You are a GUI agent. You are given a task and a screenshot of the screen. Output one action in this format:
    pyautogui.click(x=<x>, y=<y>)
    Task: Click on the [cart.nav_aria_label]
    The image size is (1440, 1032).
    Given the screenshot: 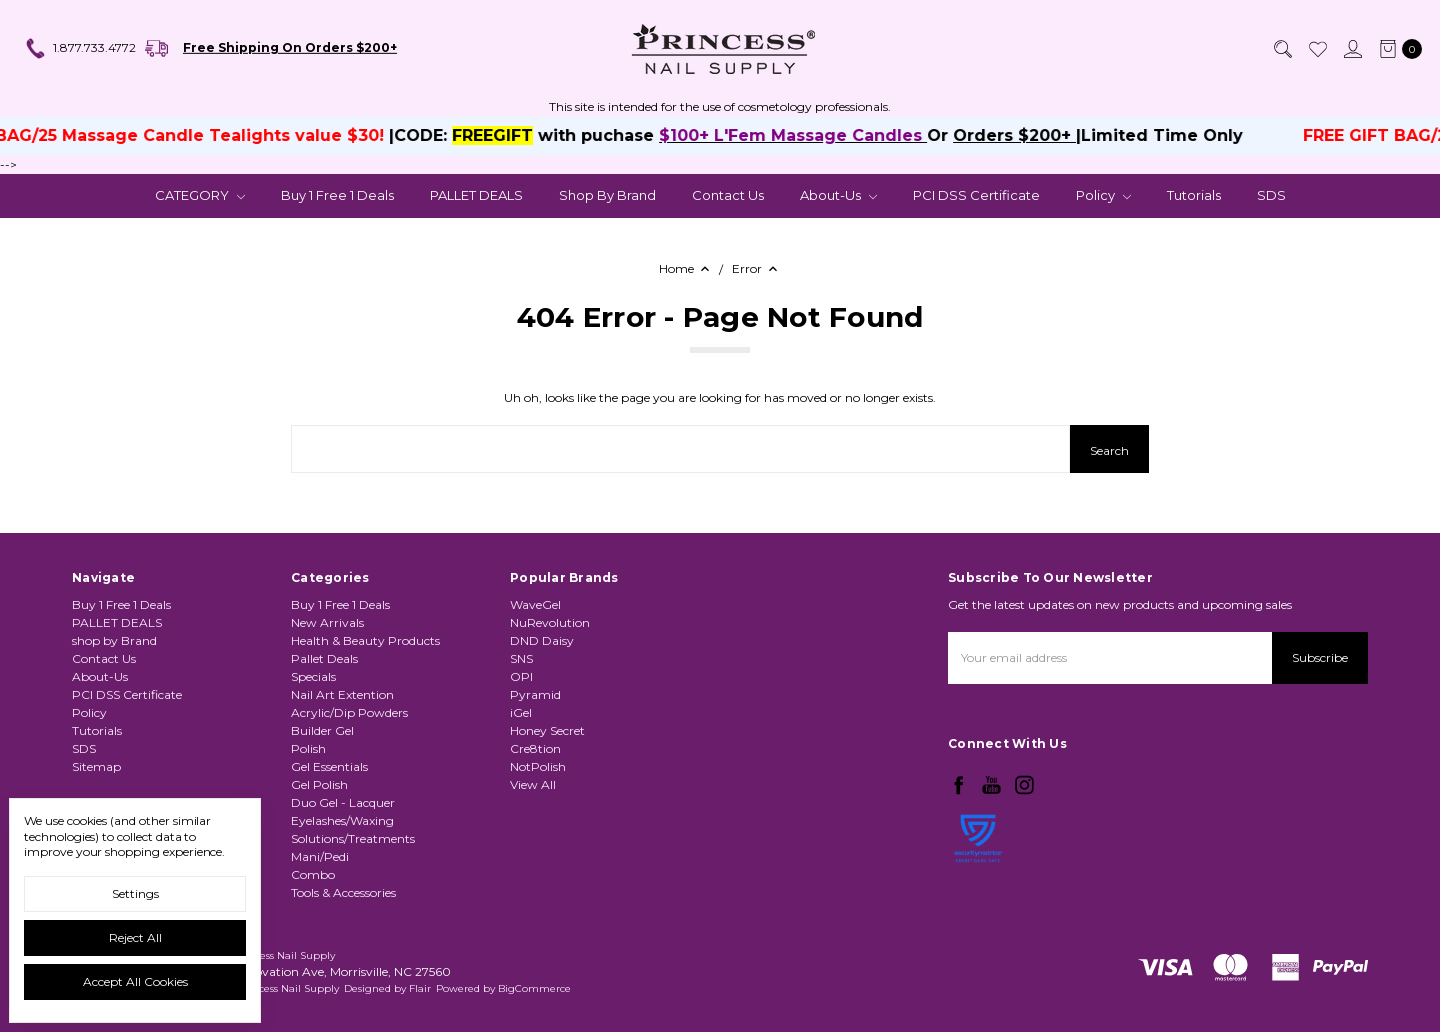 What is the action you would take?
    pyautogui.click(x=1396, y=49)
    